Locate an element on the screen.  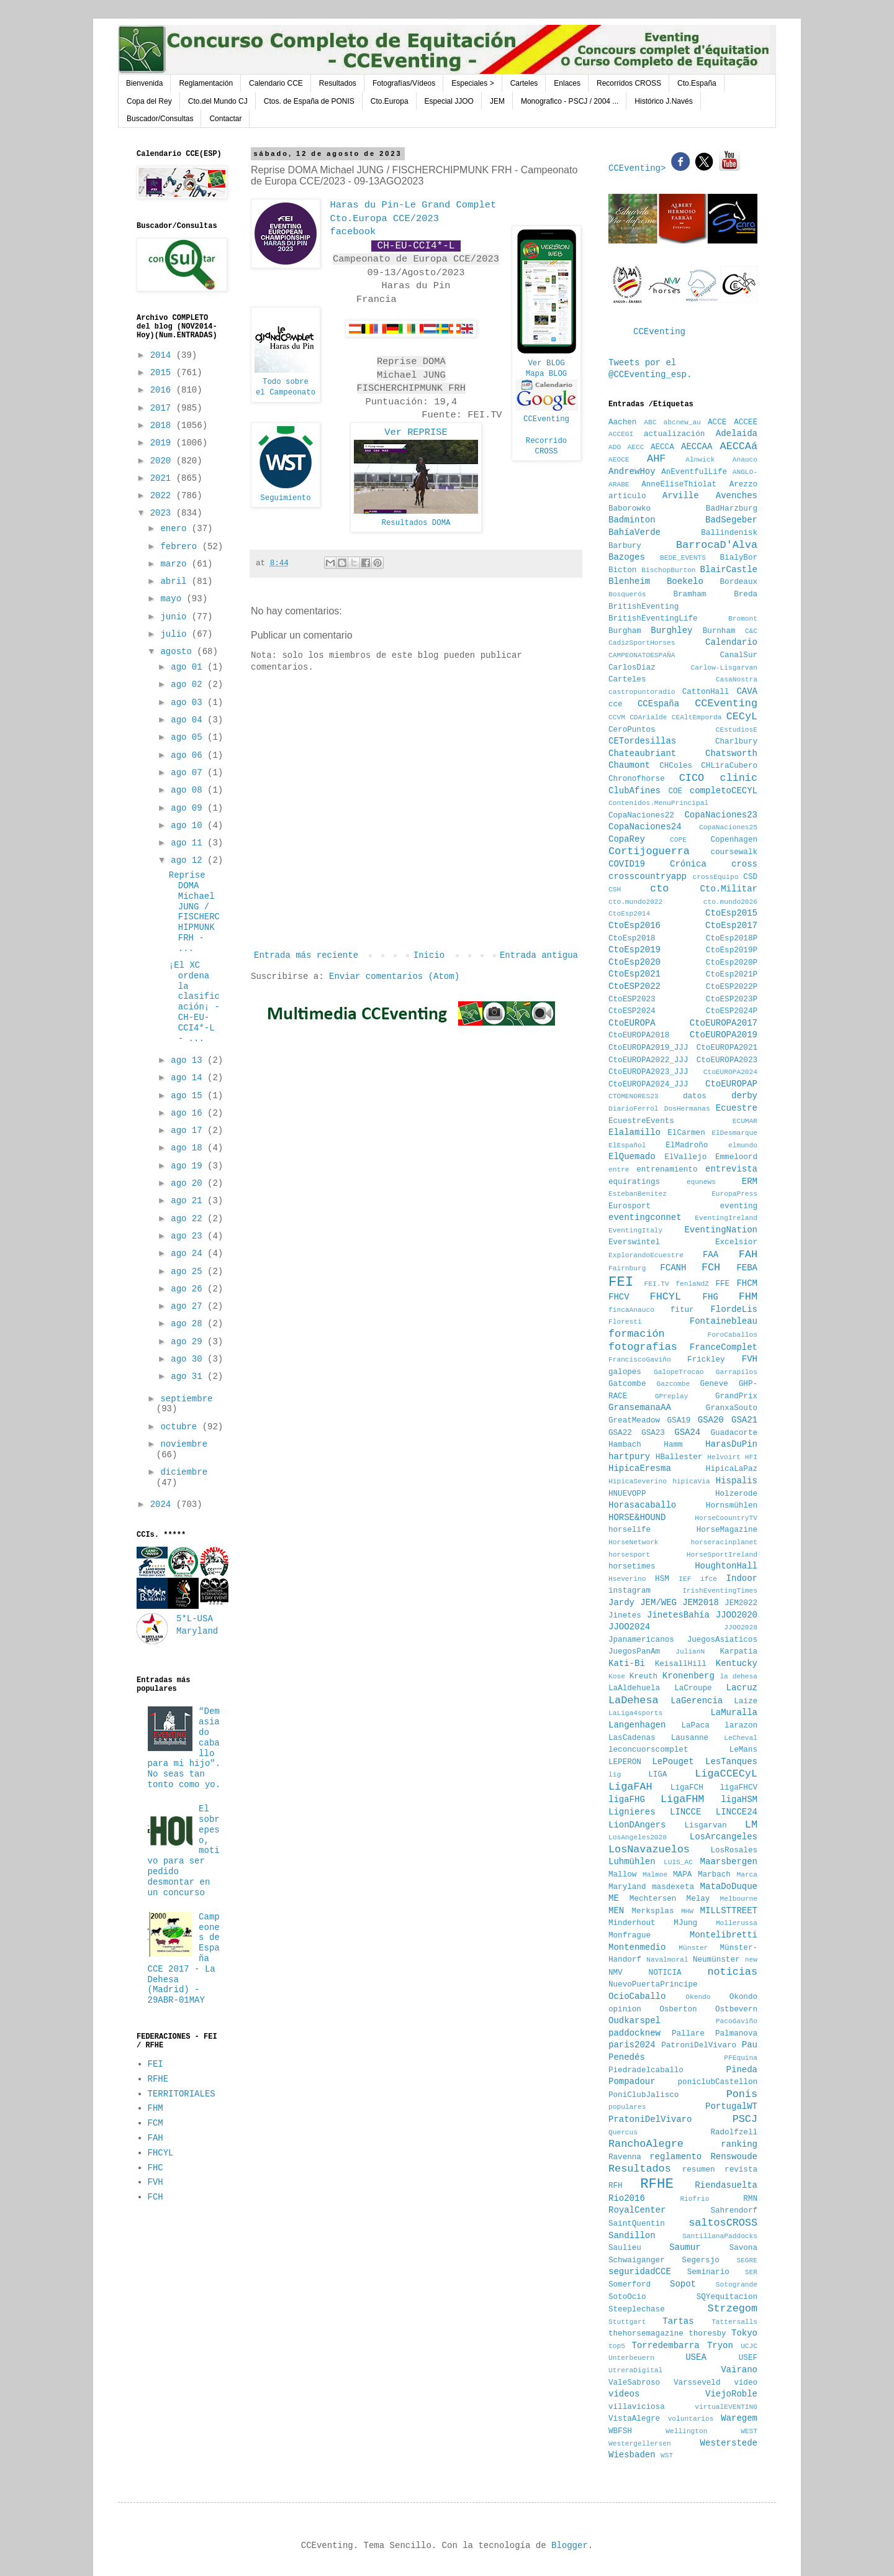
CtoEsp2016 is located at coordinates (634, 926).